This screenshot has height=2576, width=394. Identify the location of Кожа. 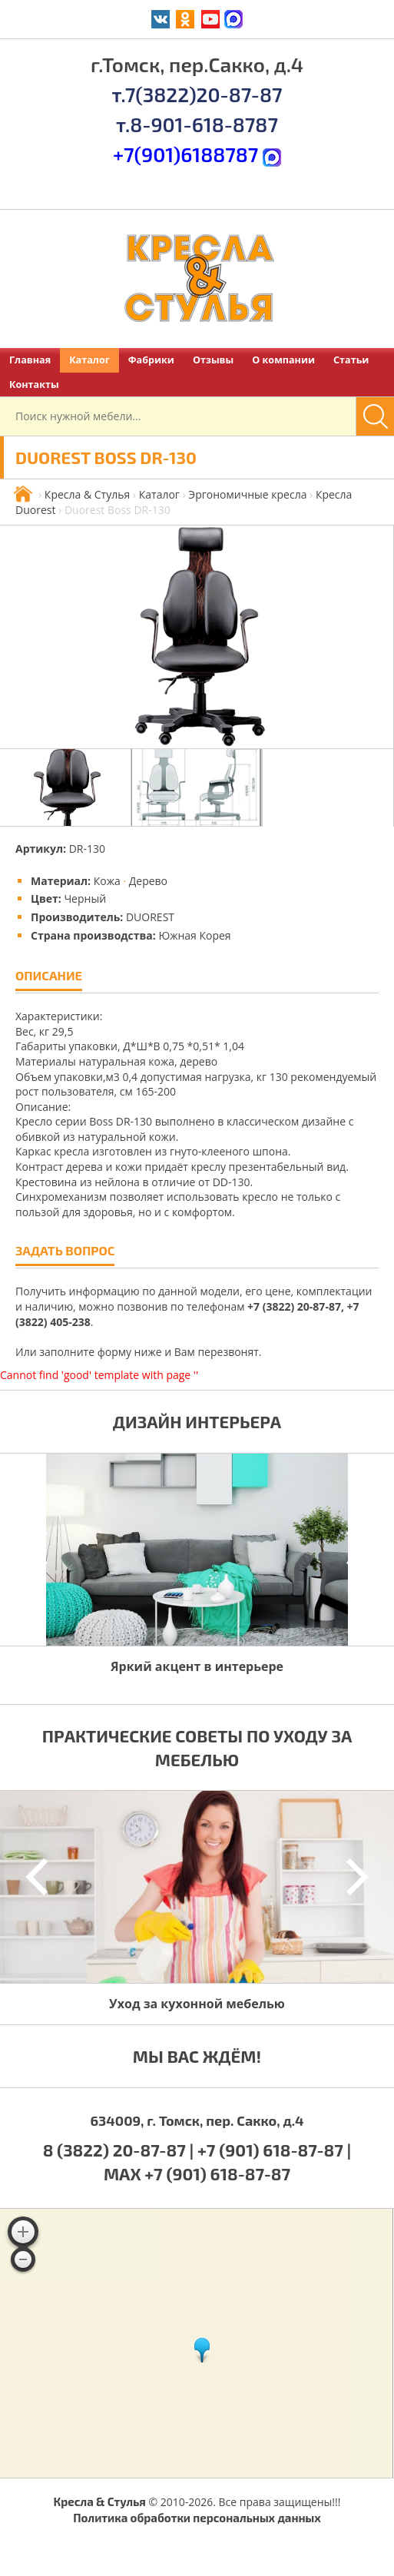
(107, 881).